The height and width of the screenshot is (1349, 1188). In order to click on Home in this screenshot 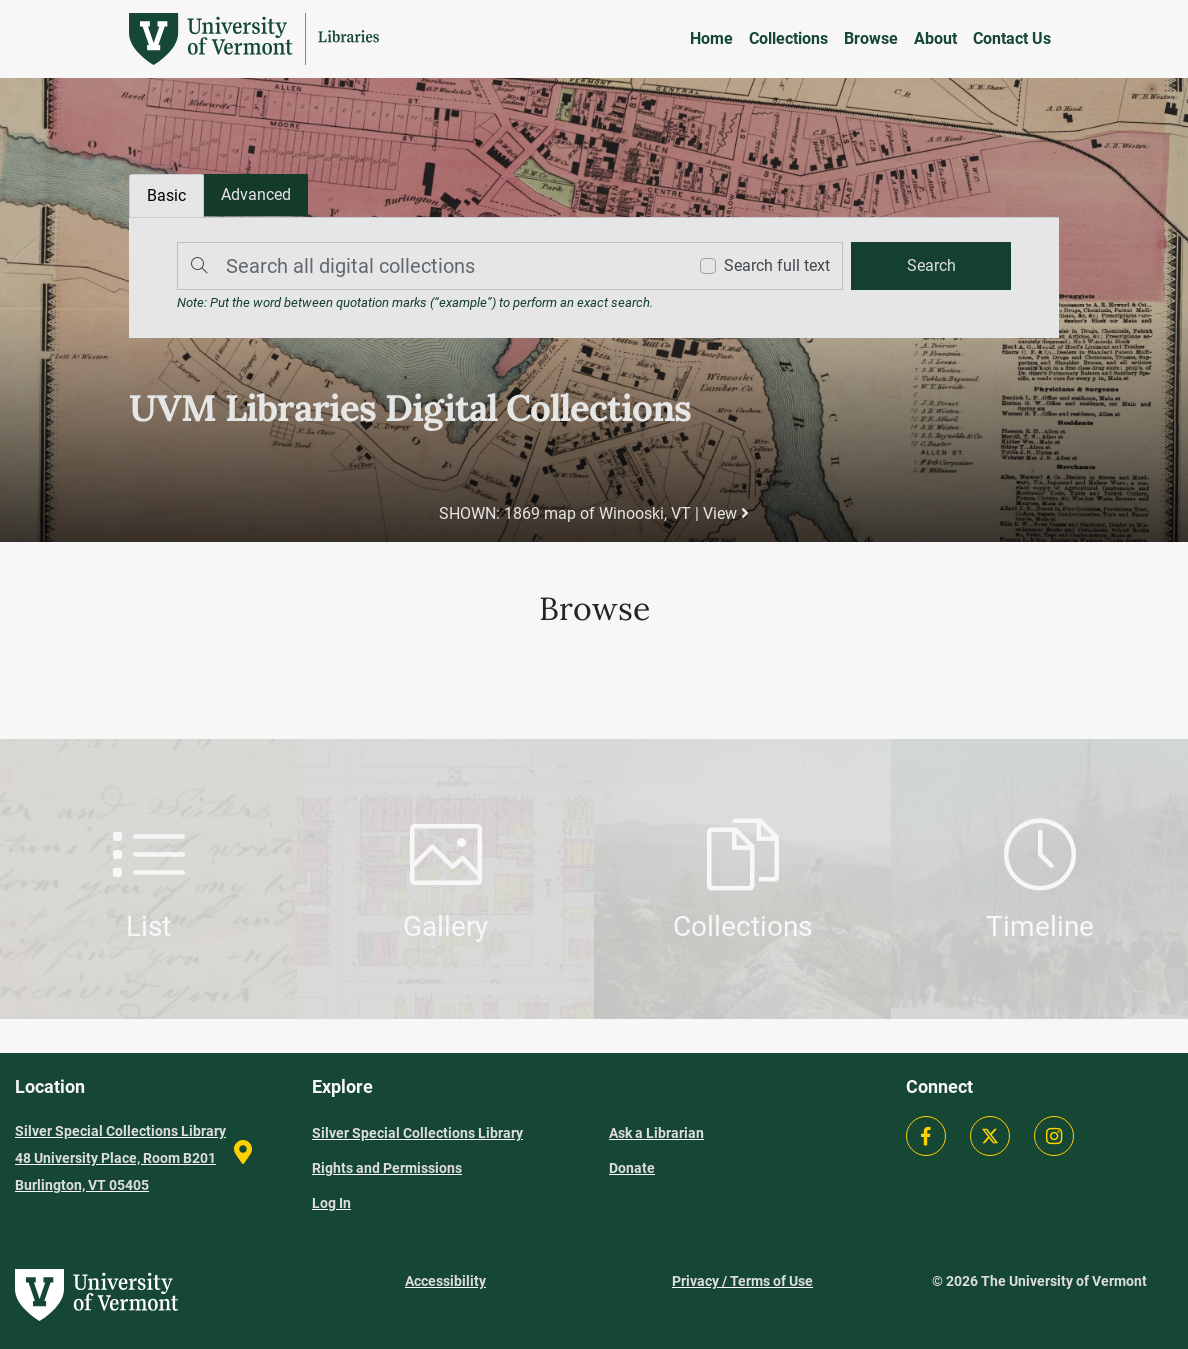, I will do `click(711, 38)`.